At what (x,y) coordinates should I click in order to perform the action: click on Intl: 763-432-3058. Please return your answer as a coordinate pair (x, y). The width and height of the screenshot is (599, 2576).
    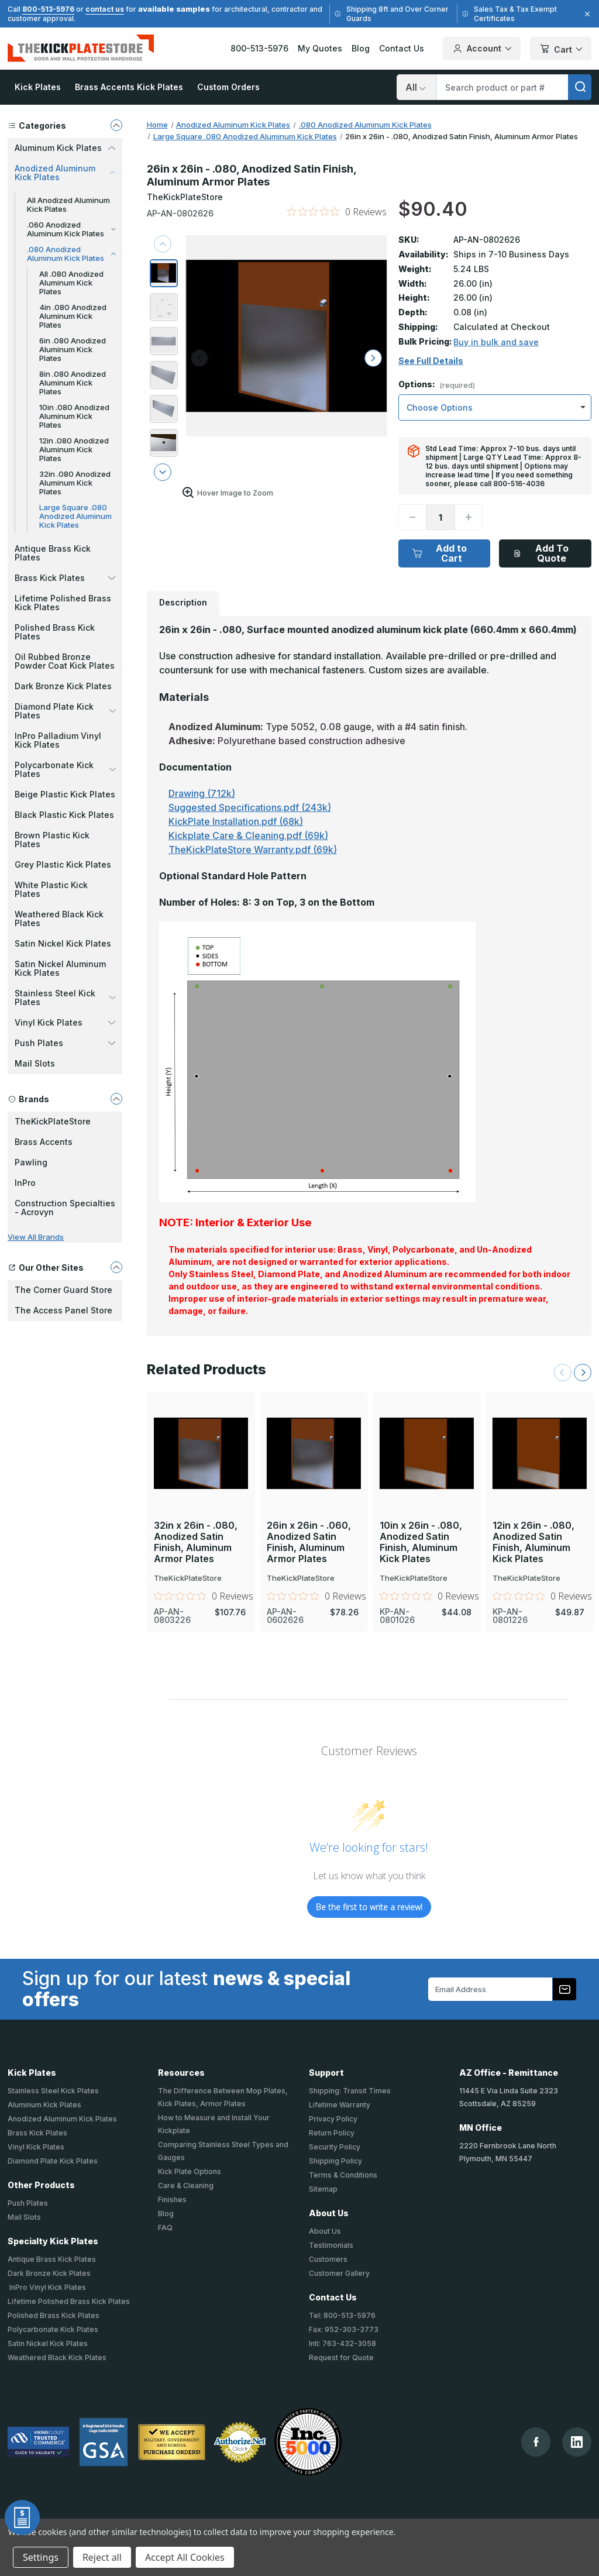
    Looking at the image, I should click on (342, 2343).